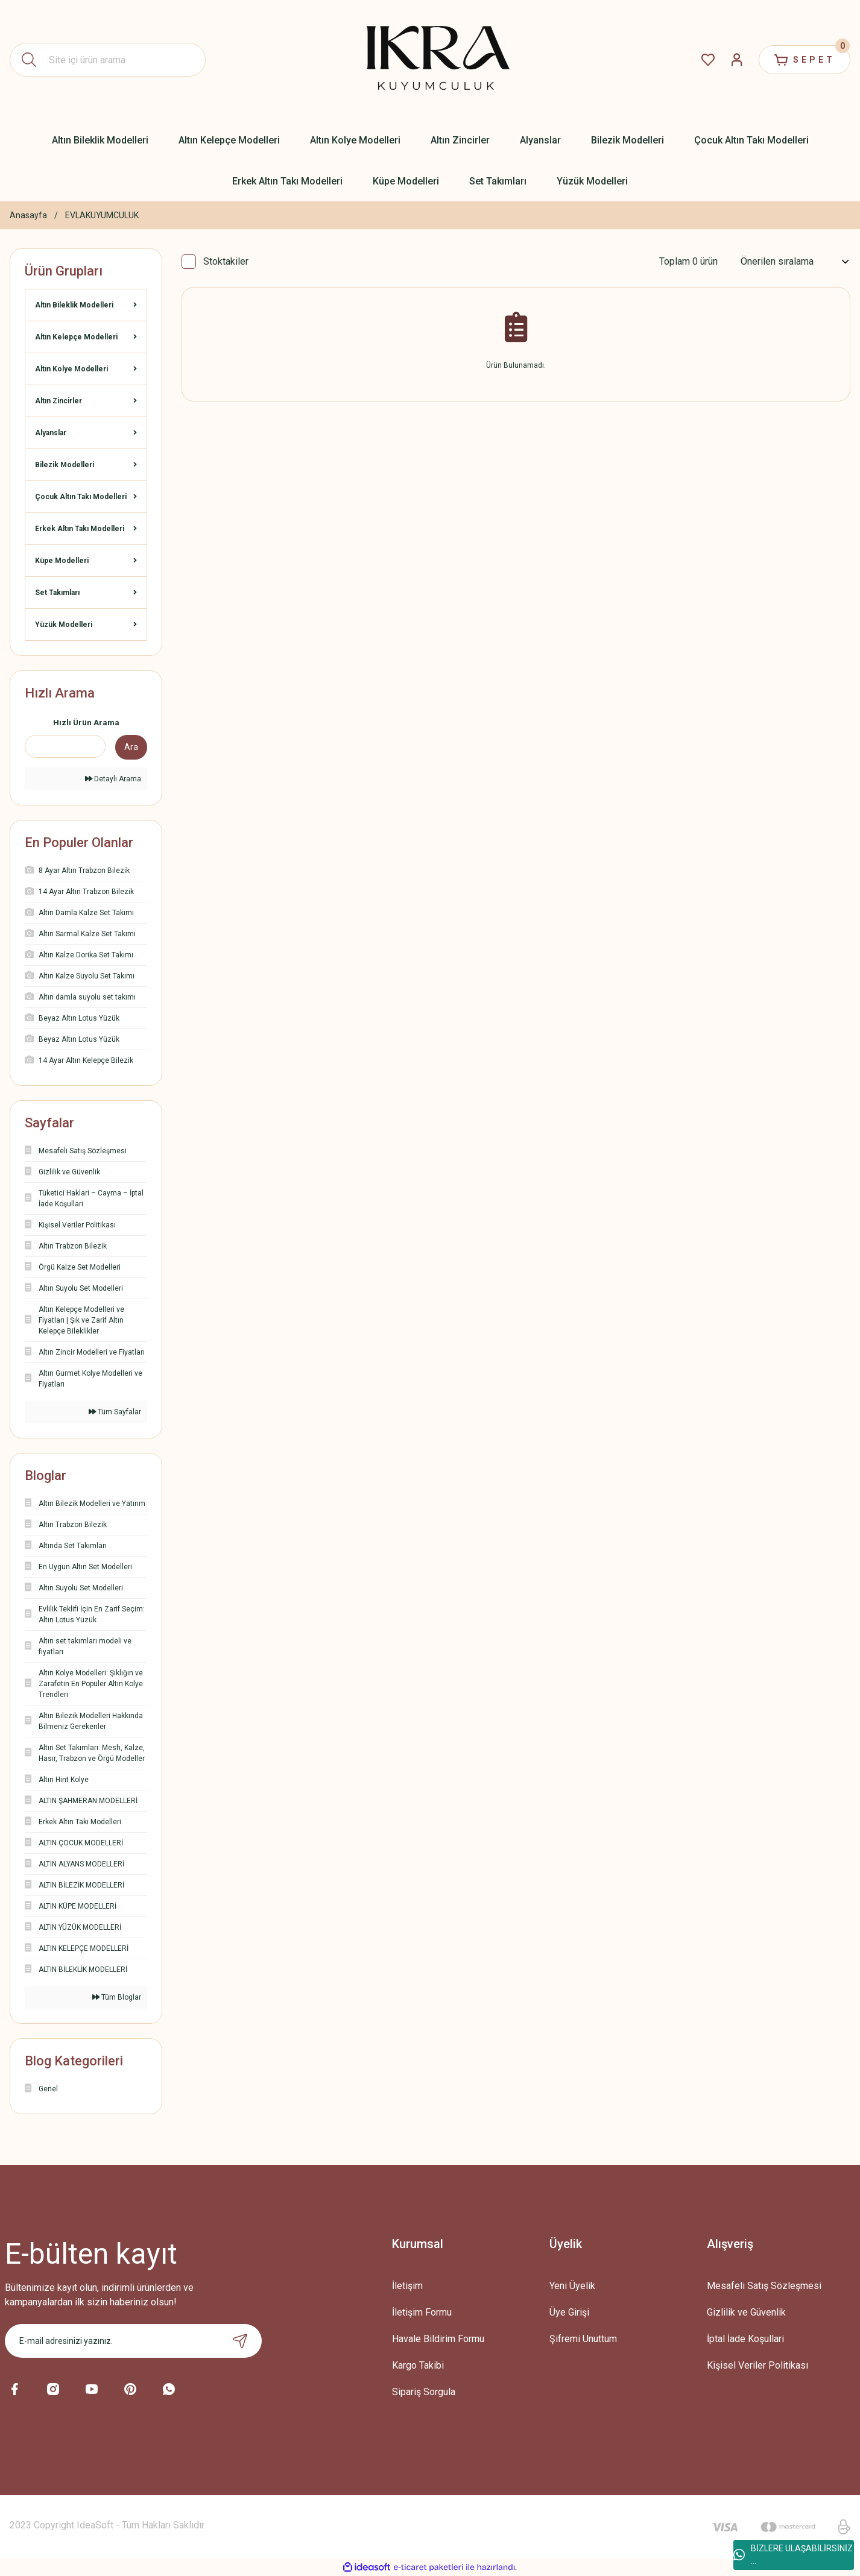  Describe the element at coordinates (737, 59) in the screenshot. I see `[Member Login]` at that location.